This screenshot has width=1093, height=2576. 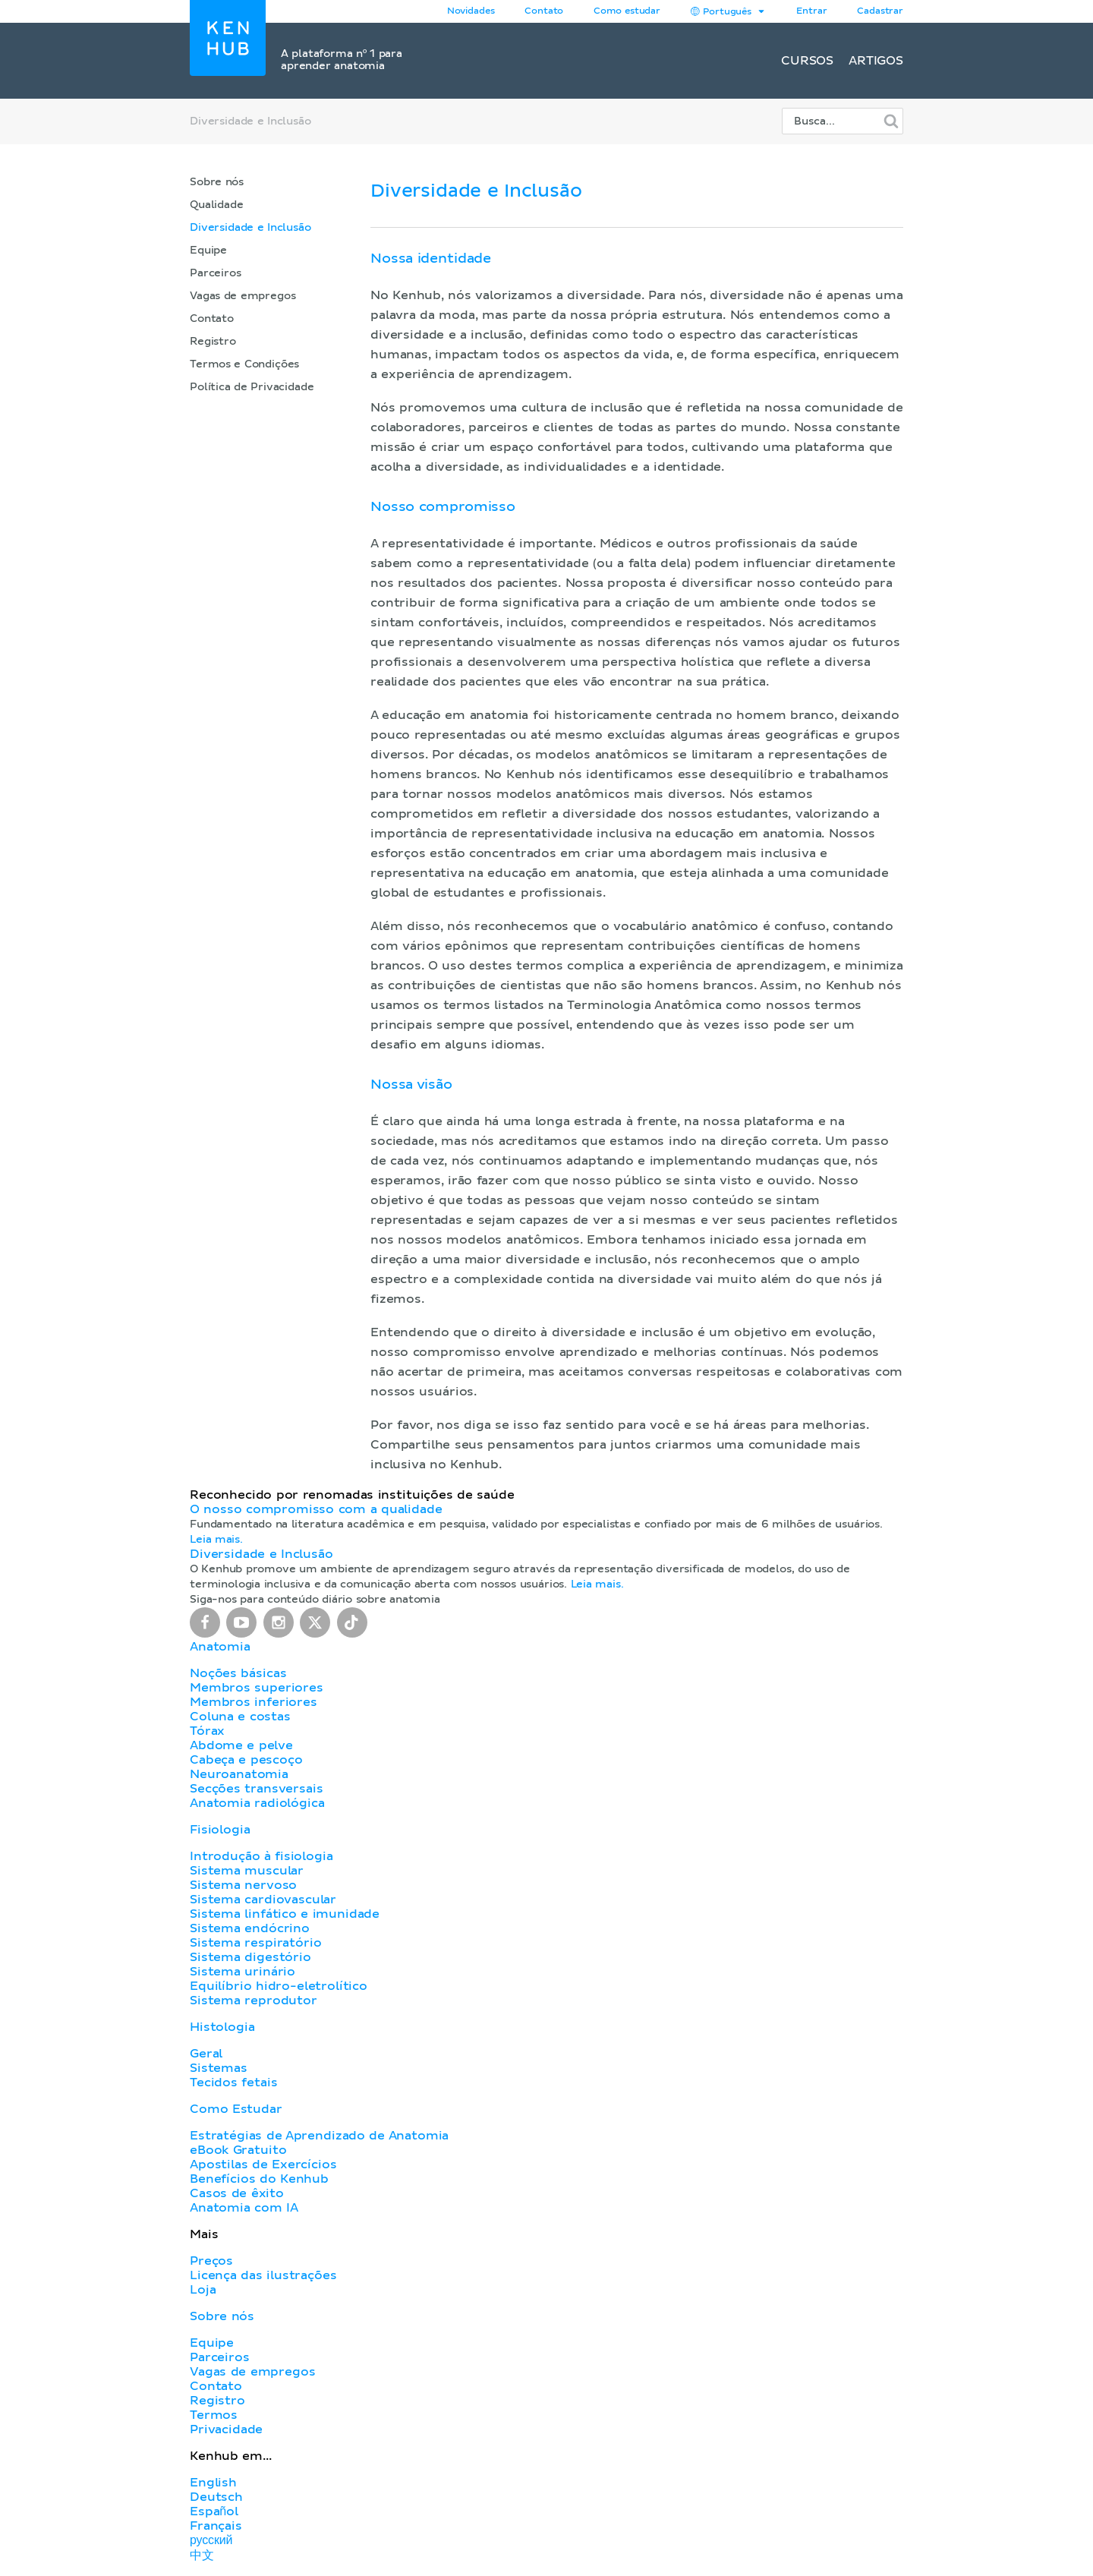 I want to click on Coluna e costas, so click(x=240, y=1717).